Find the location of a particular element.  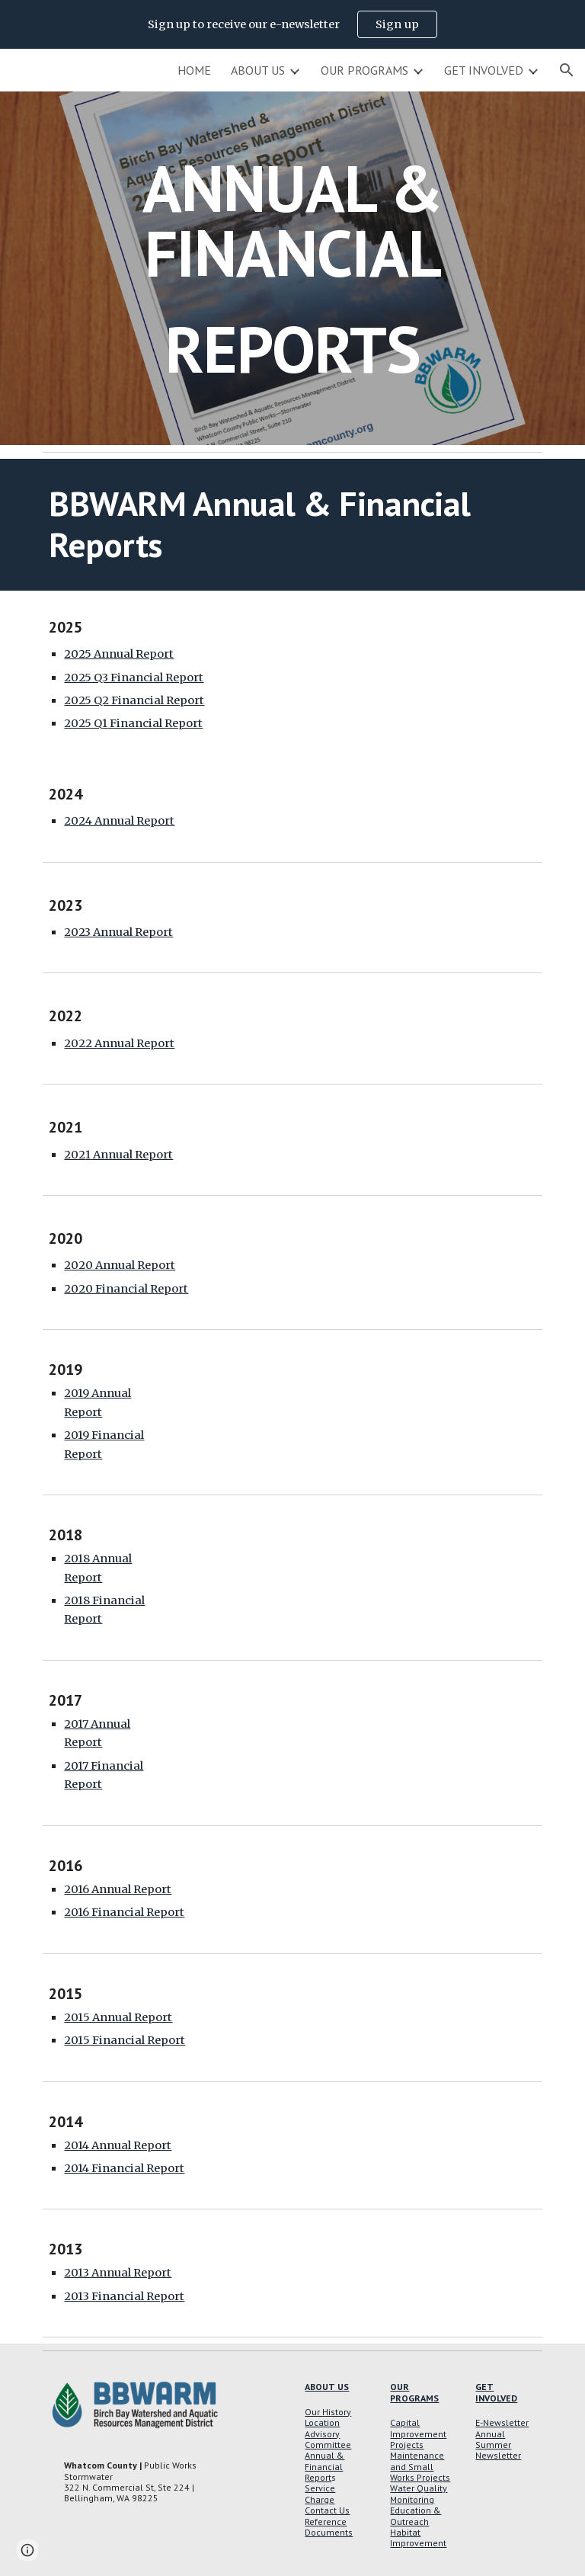

[button] is located at coordinates (566, 70).